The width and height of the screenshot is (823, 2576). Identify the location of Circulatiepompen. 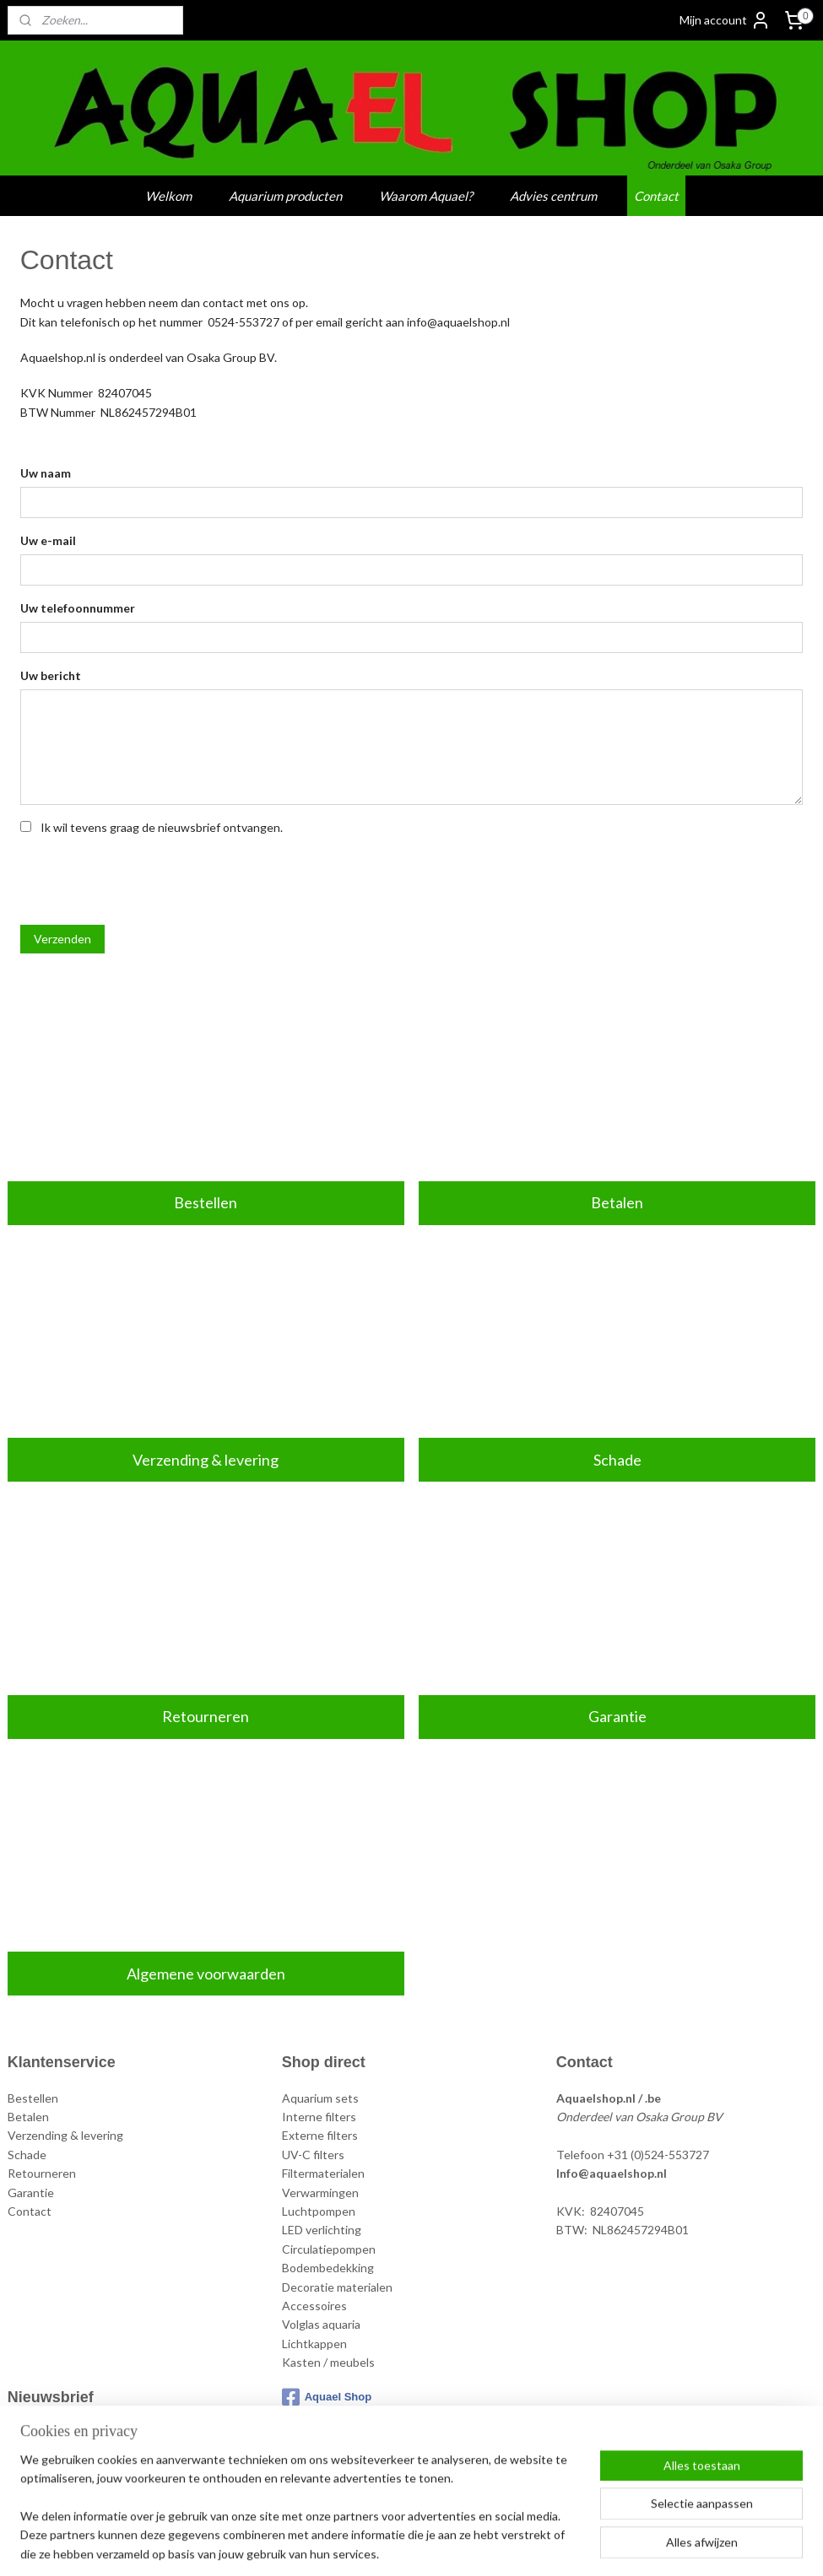
(329, 2249).